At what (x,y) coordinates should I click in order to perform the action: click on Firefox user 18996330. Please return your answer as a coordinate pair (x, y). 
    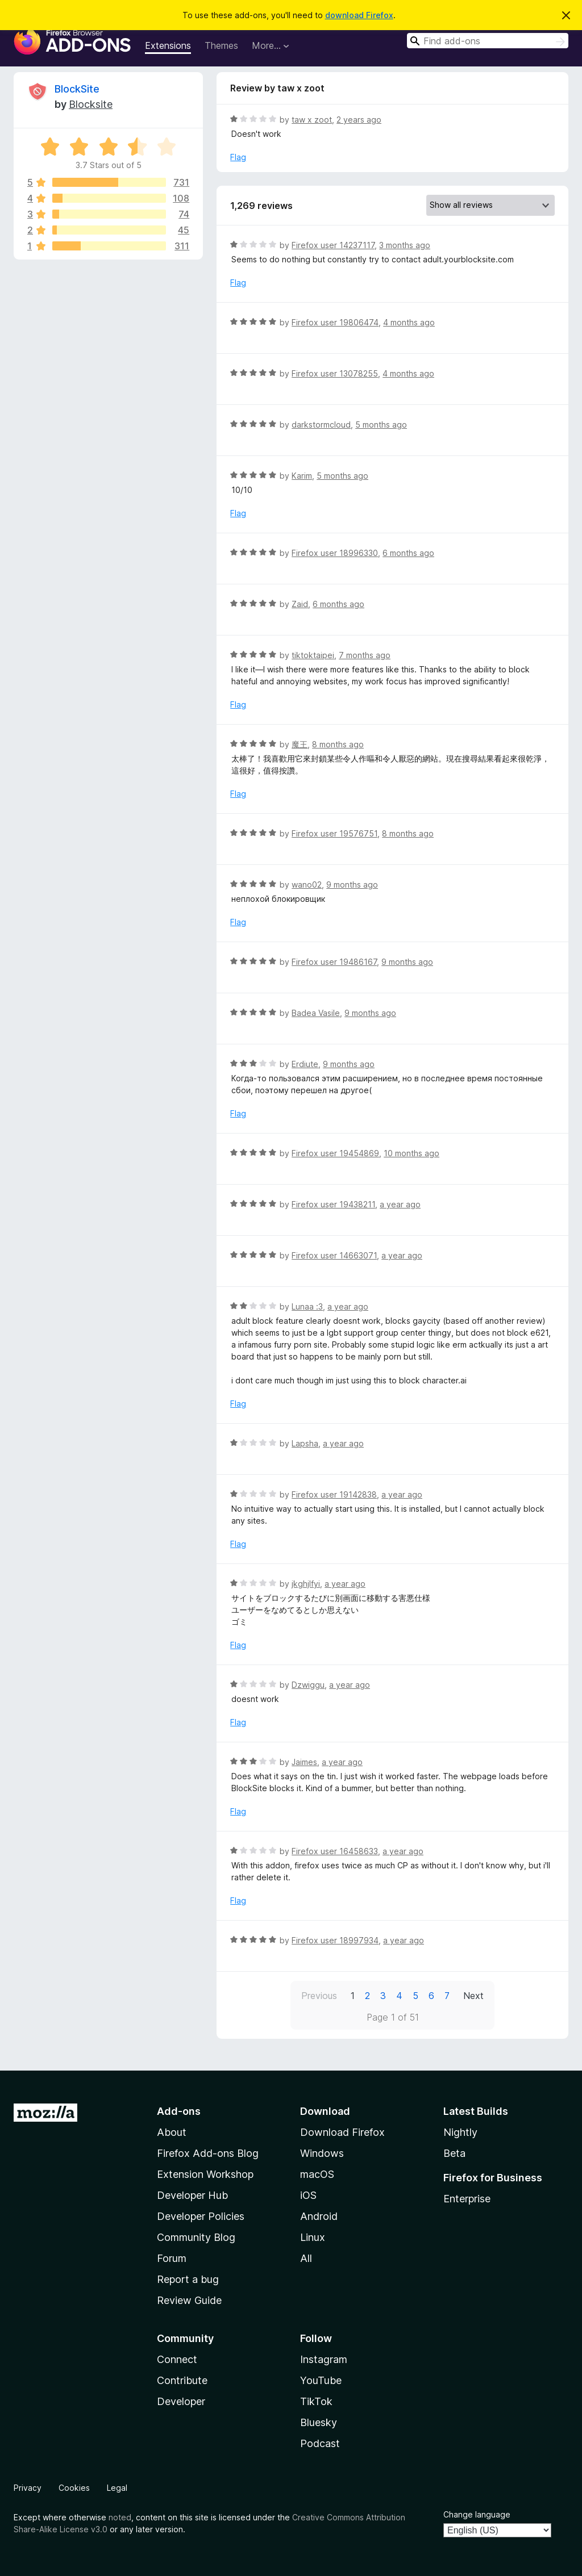
    Looking at the image, I should click on (335, 553).